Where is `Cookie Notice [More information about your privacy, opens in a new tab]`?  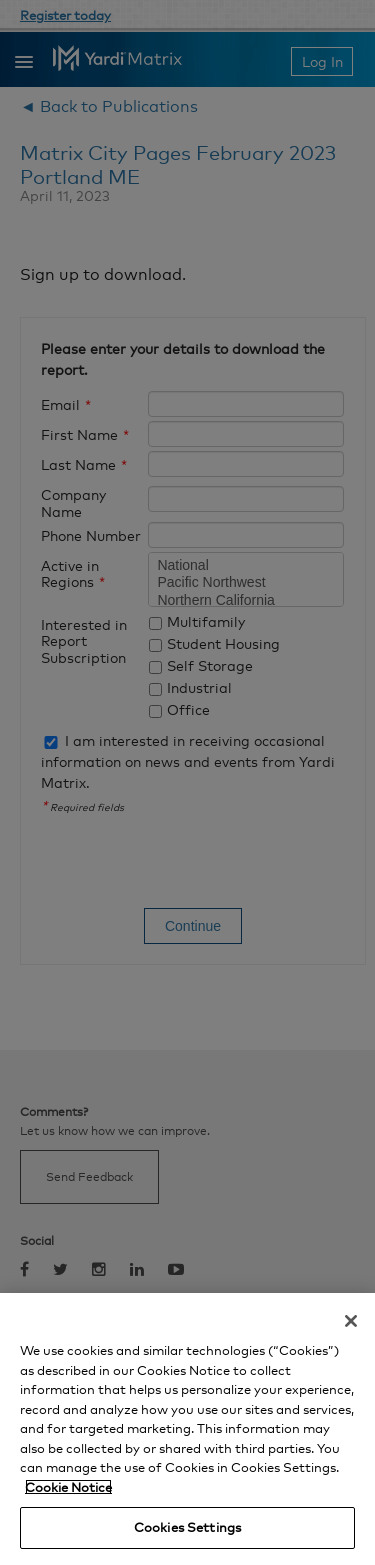
Cookie Notice [More information about your privacy, opens in a new tab] is located at coordinates (68, 1487).